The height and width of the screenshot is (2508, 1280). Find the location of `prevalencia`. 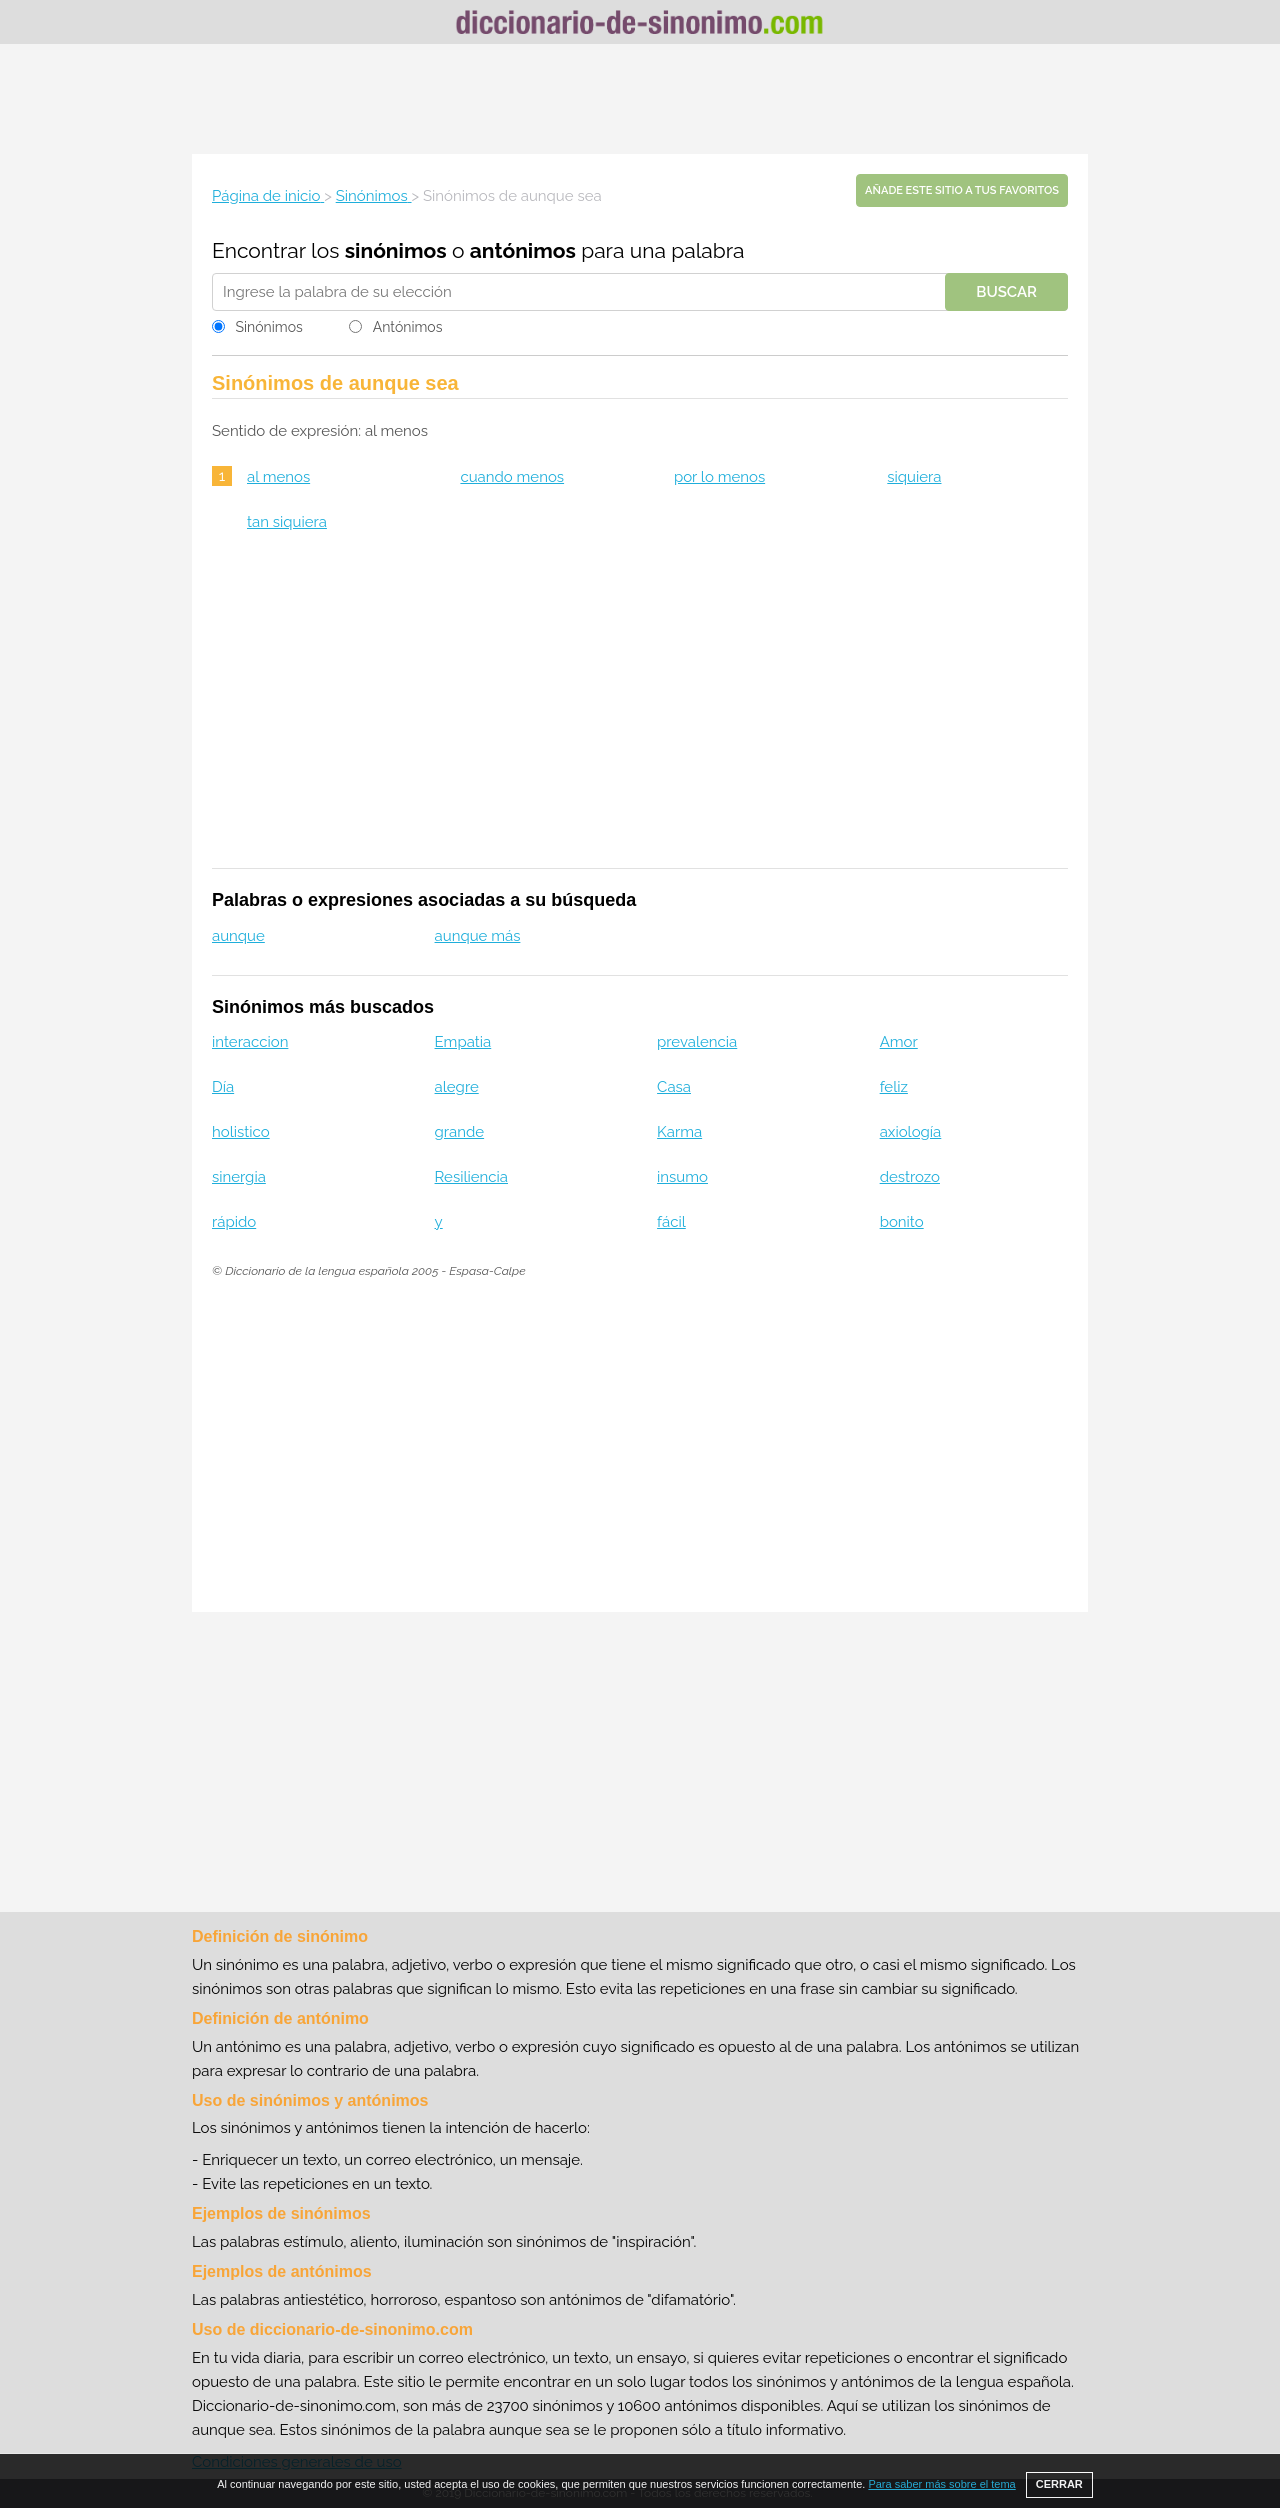

prevalencia is located at coordinates (697, 1042).